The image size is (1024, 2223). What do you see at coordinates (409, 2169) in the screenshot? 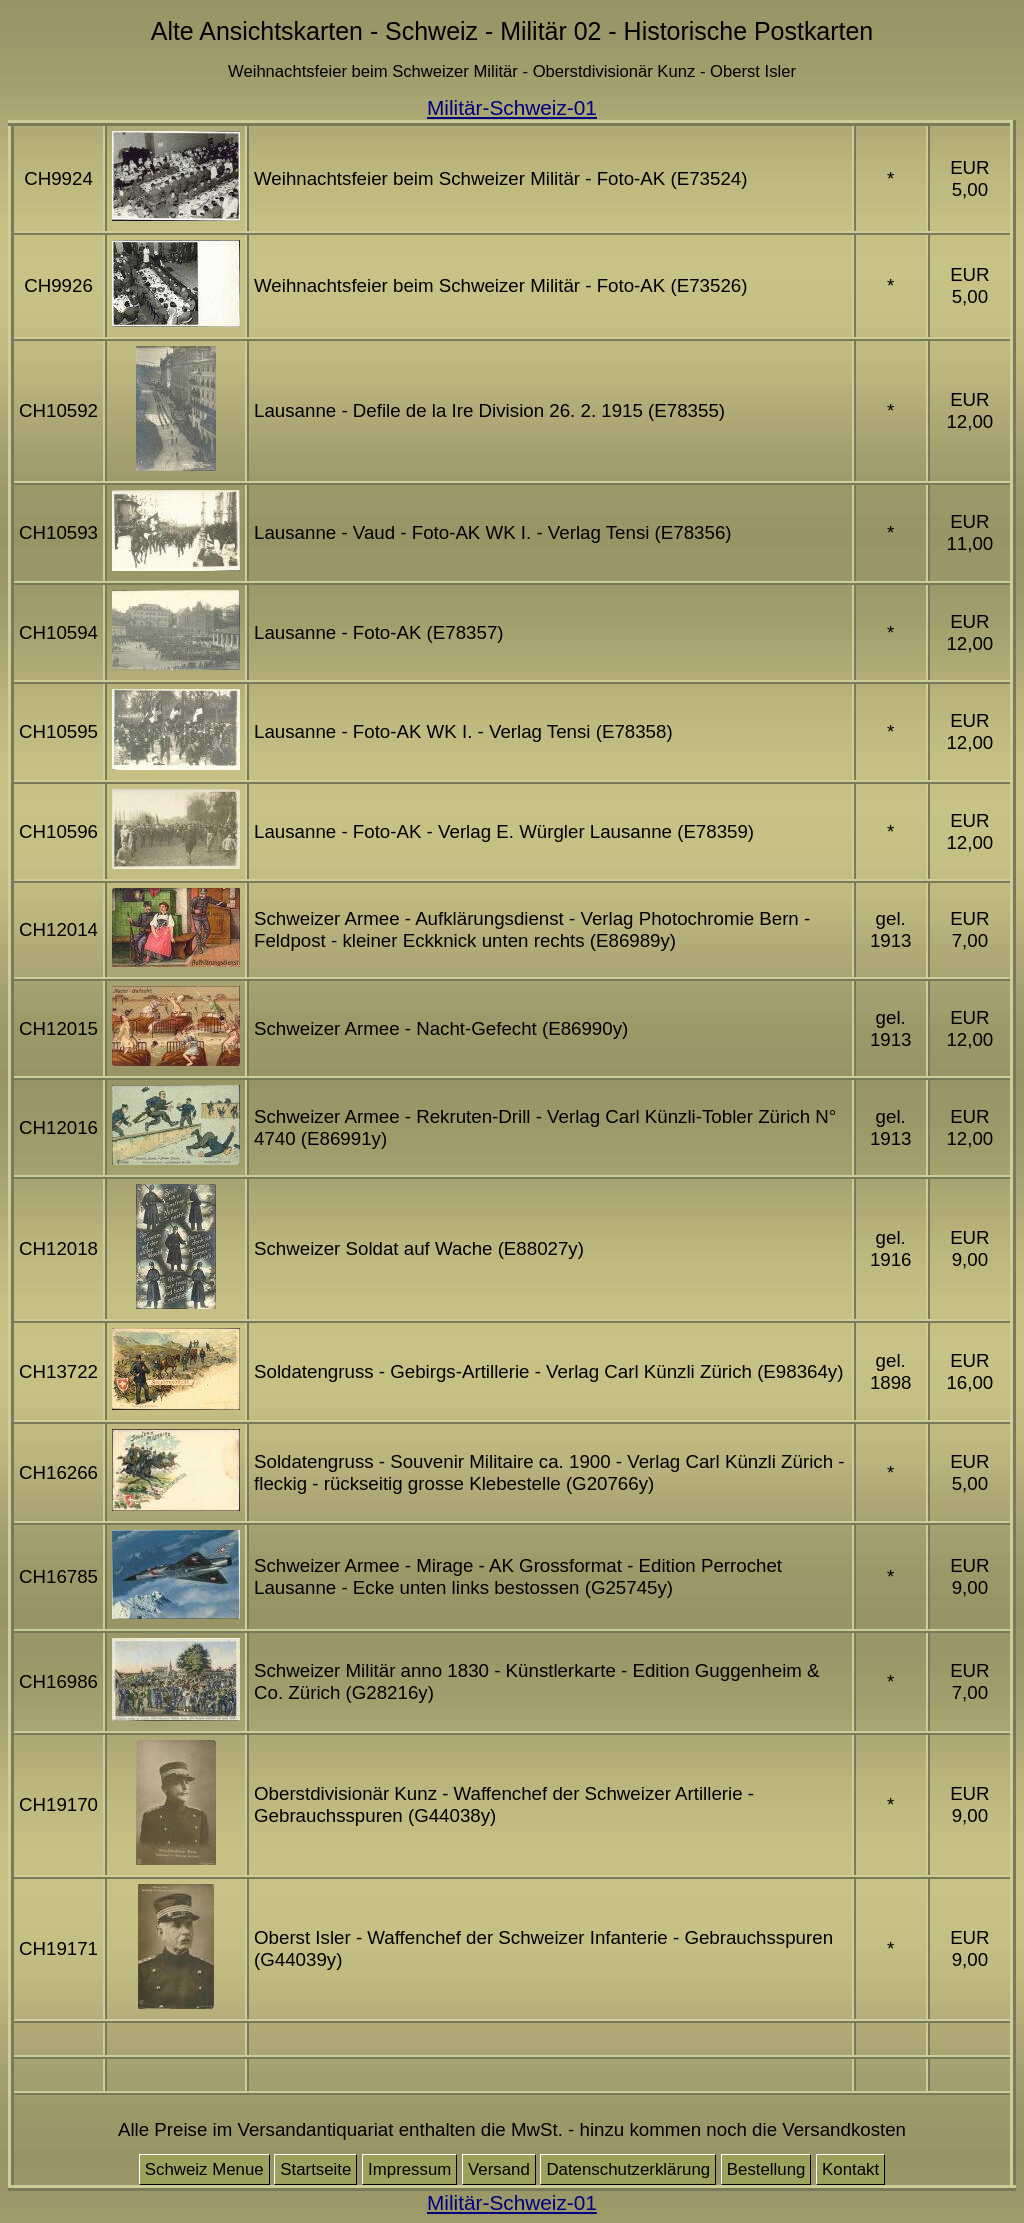
I see `Impressum` at bounding box center [409, 2169].